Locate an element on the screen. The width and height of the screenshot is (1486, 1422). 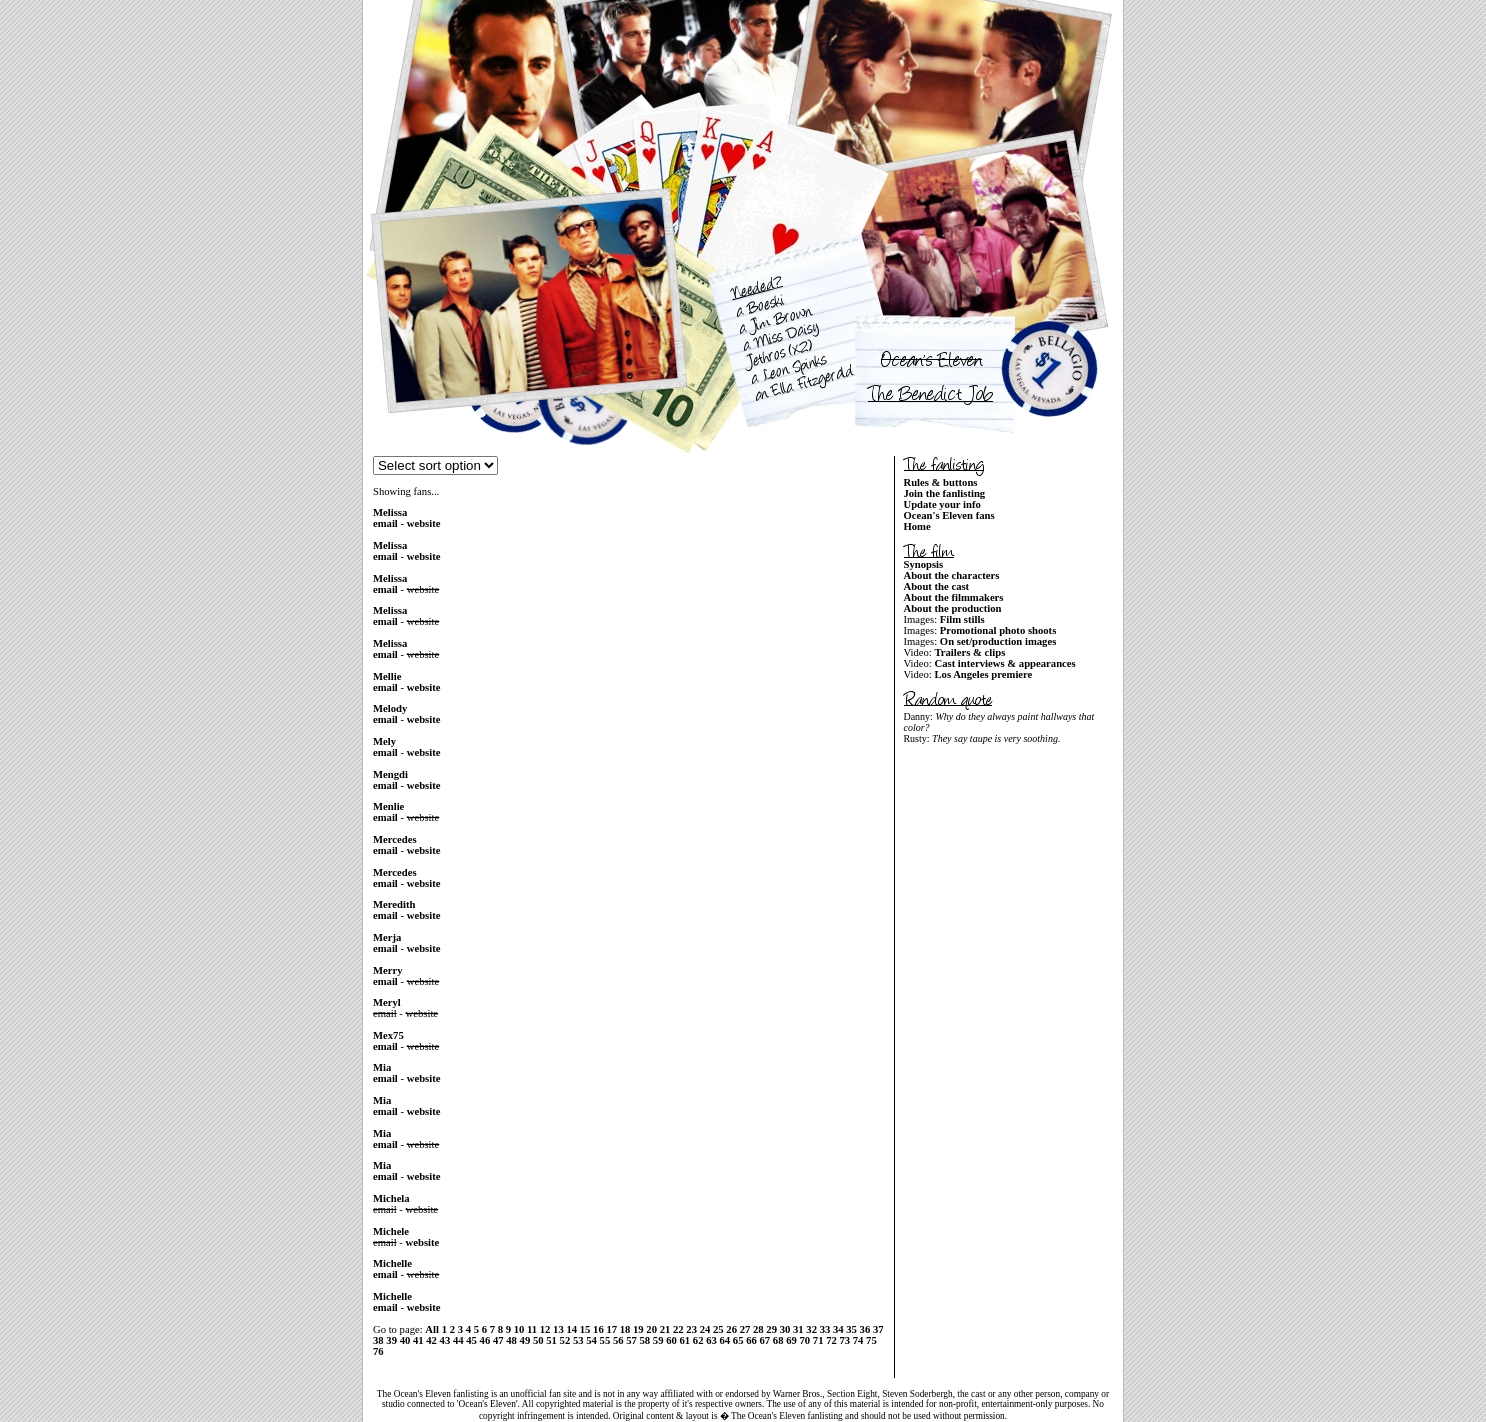
74 is located at coordinates (858, 1340).